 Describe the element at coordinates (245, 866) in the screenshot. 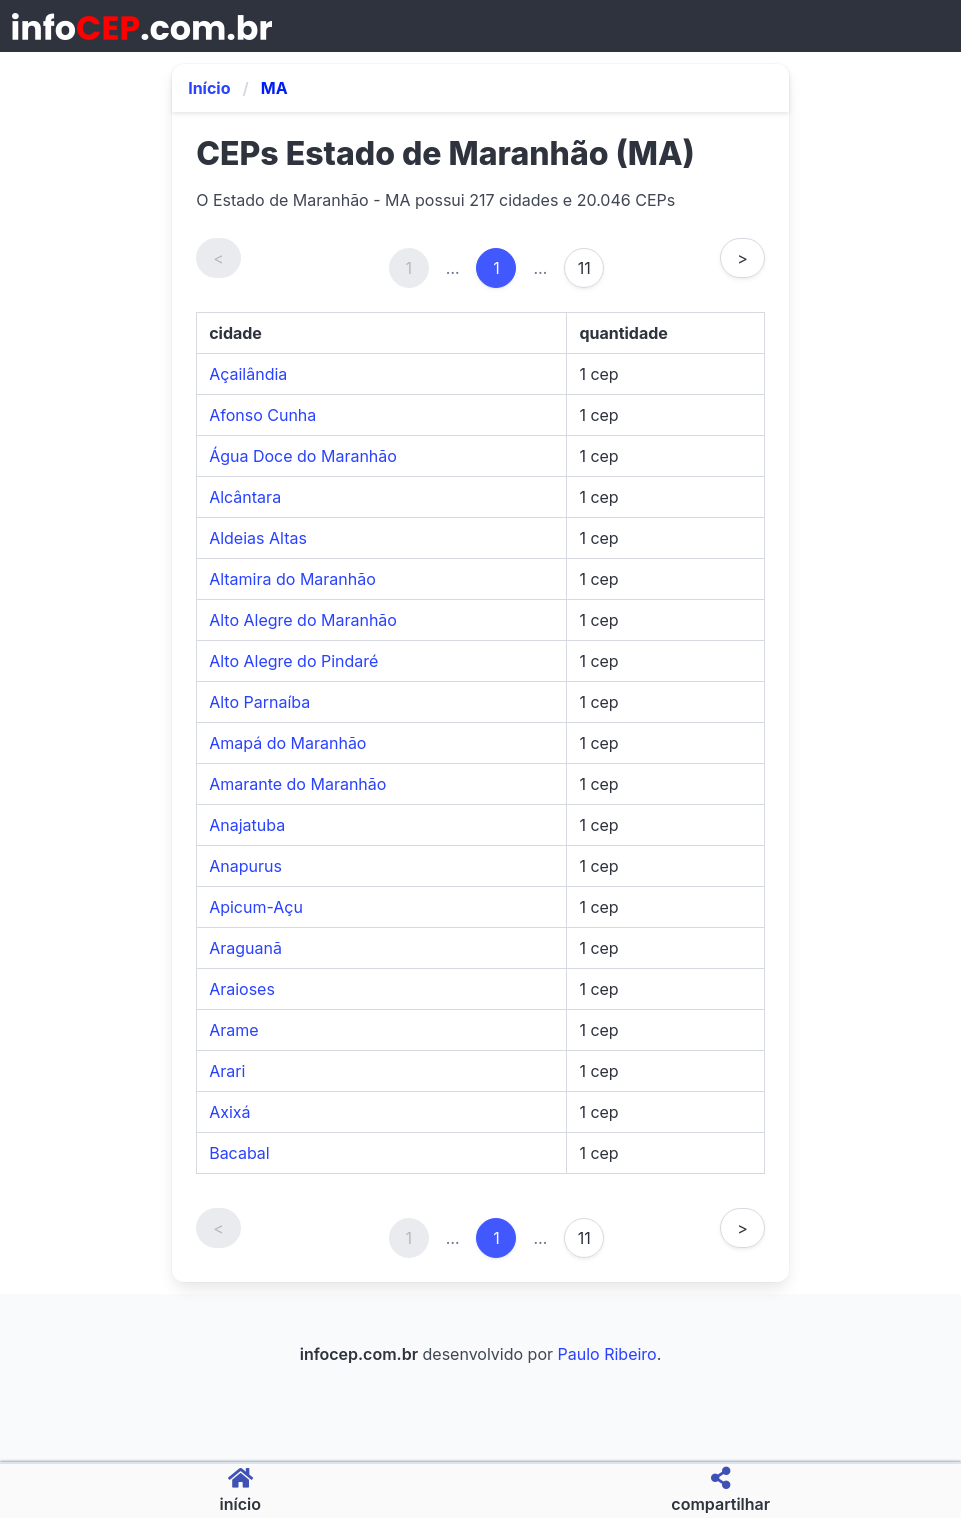

I see `Anapurus` at that location.